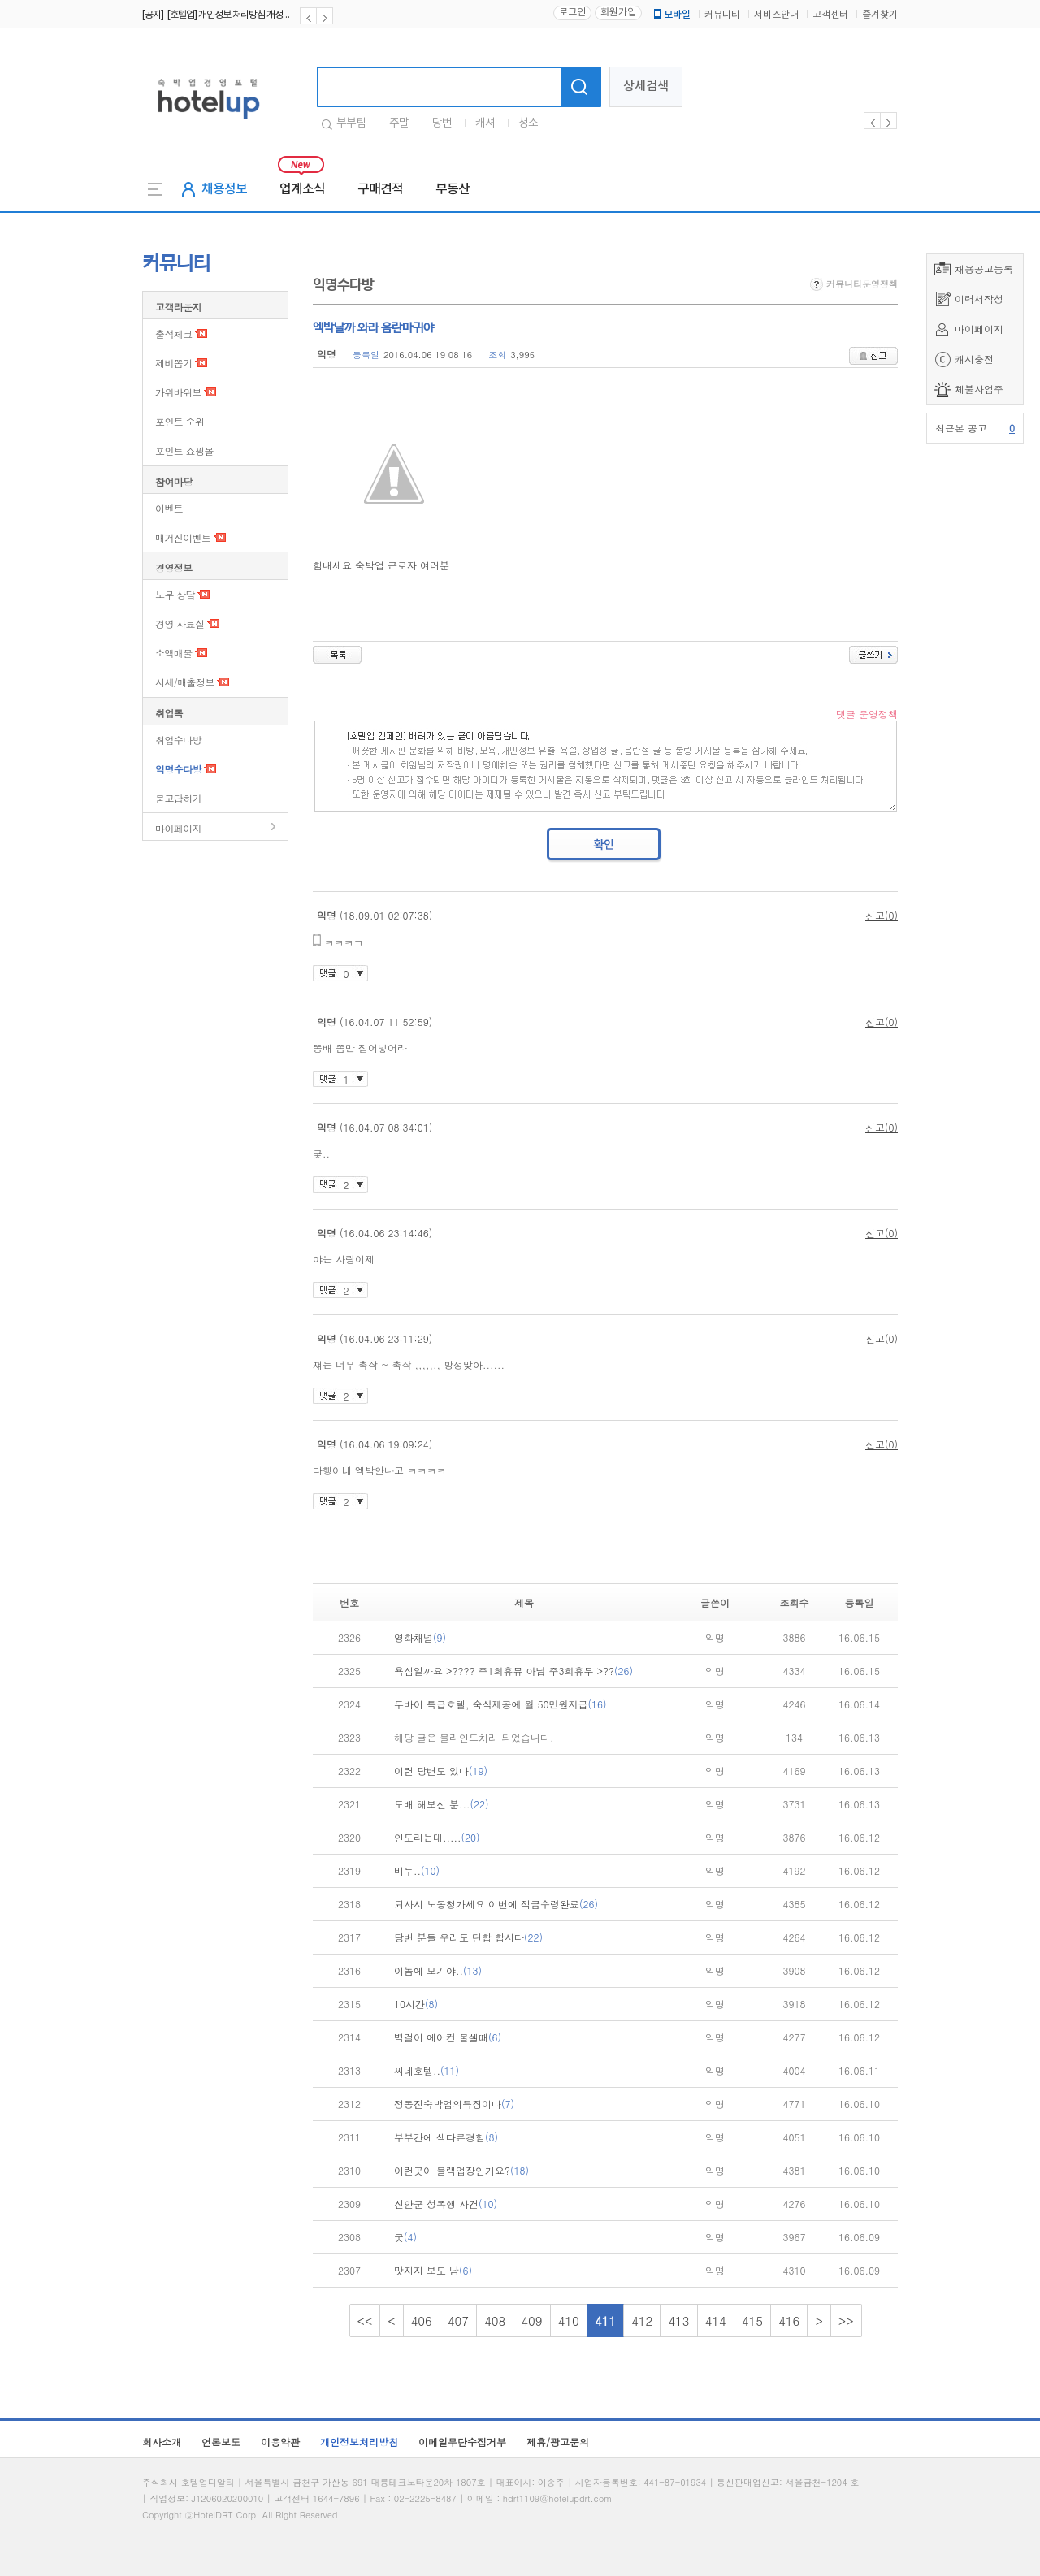 This screenshot has width=1040, height=2576. Describe the element at coordinates (175, 594) in the screenshot. I see `노무 상담` at that location.